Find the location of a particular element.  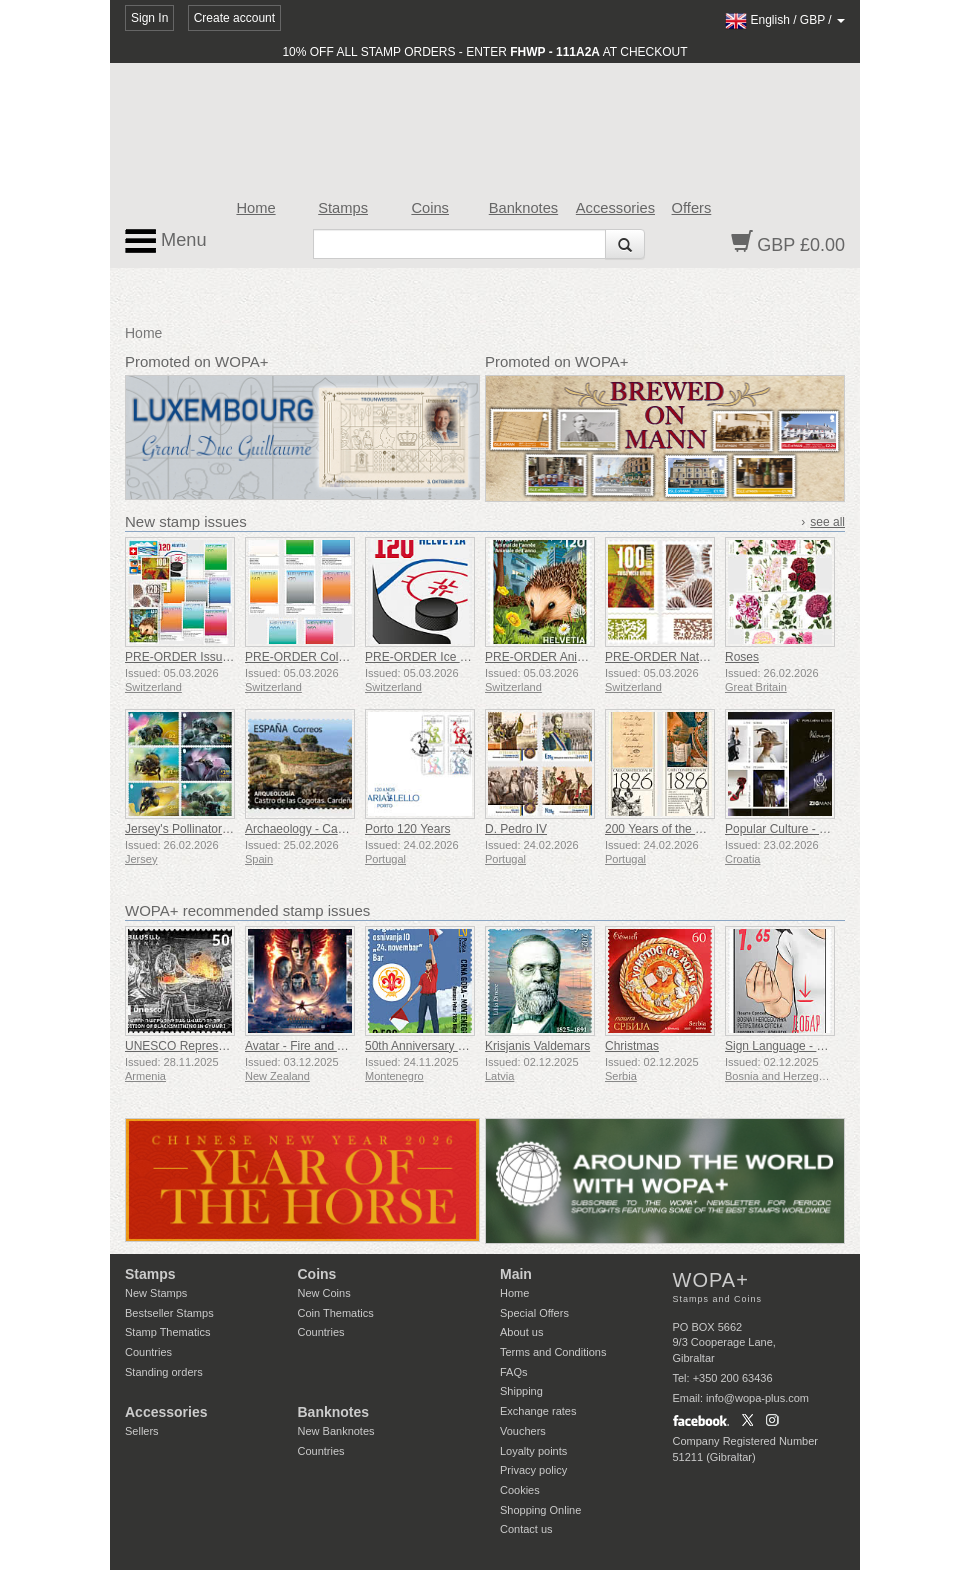

/ / is located at coordinates (785, 20).